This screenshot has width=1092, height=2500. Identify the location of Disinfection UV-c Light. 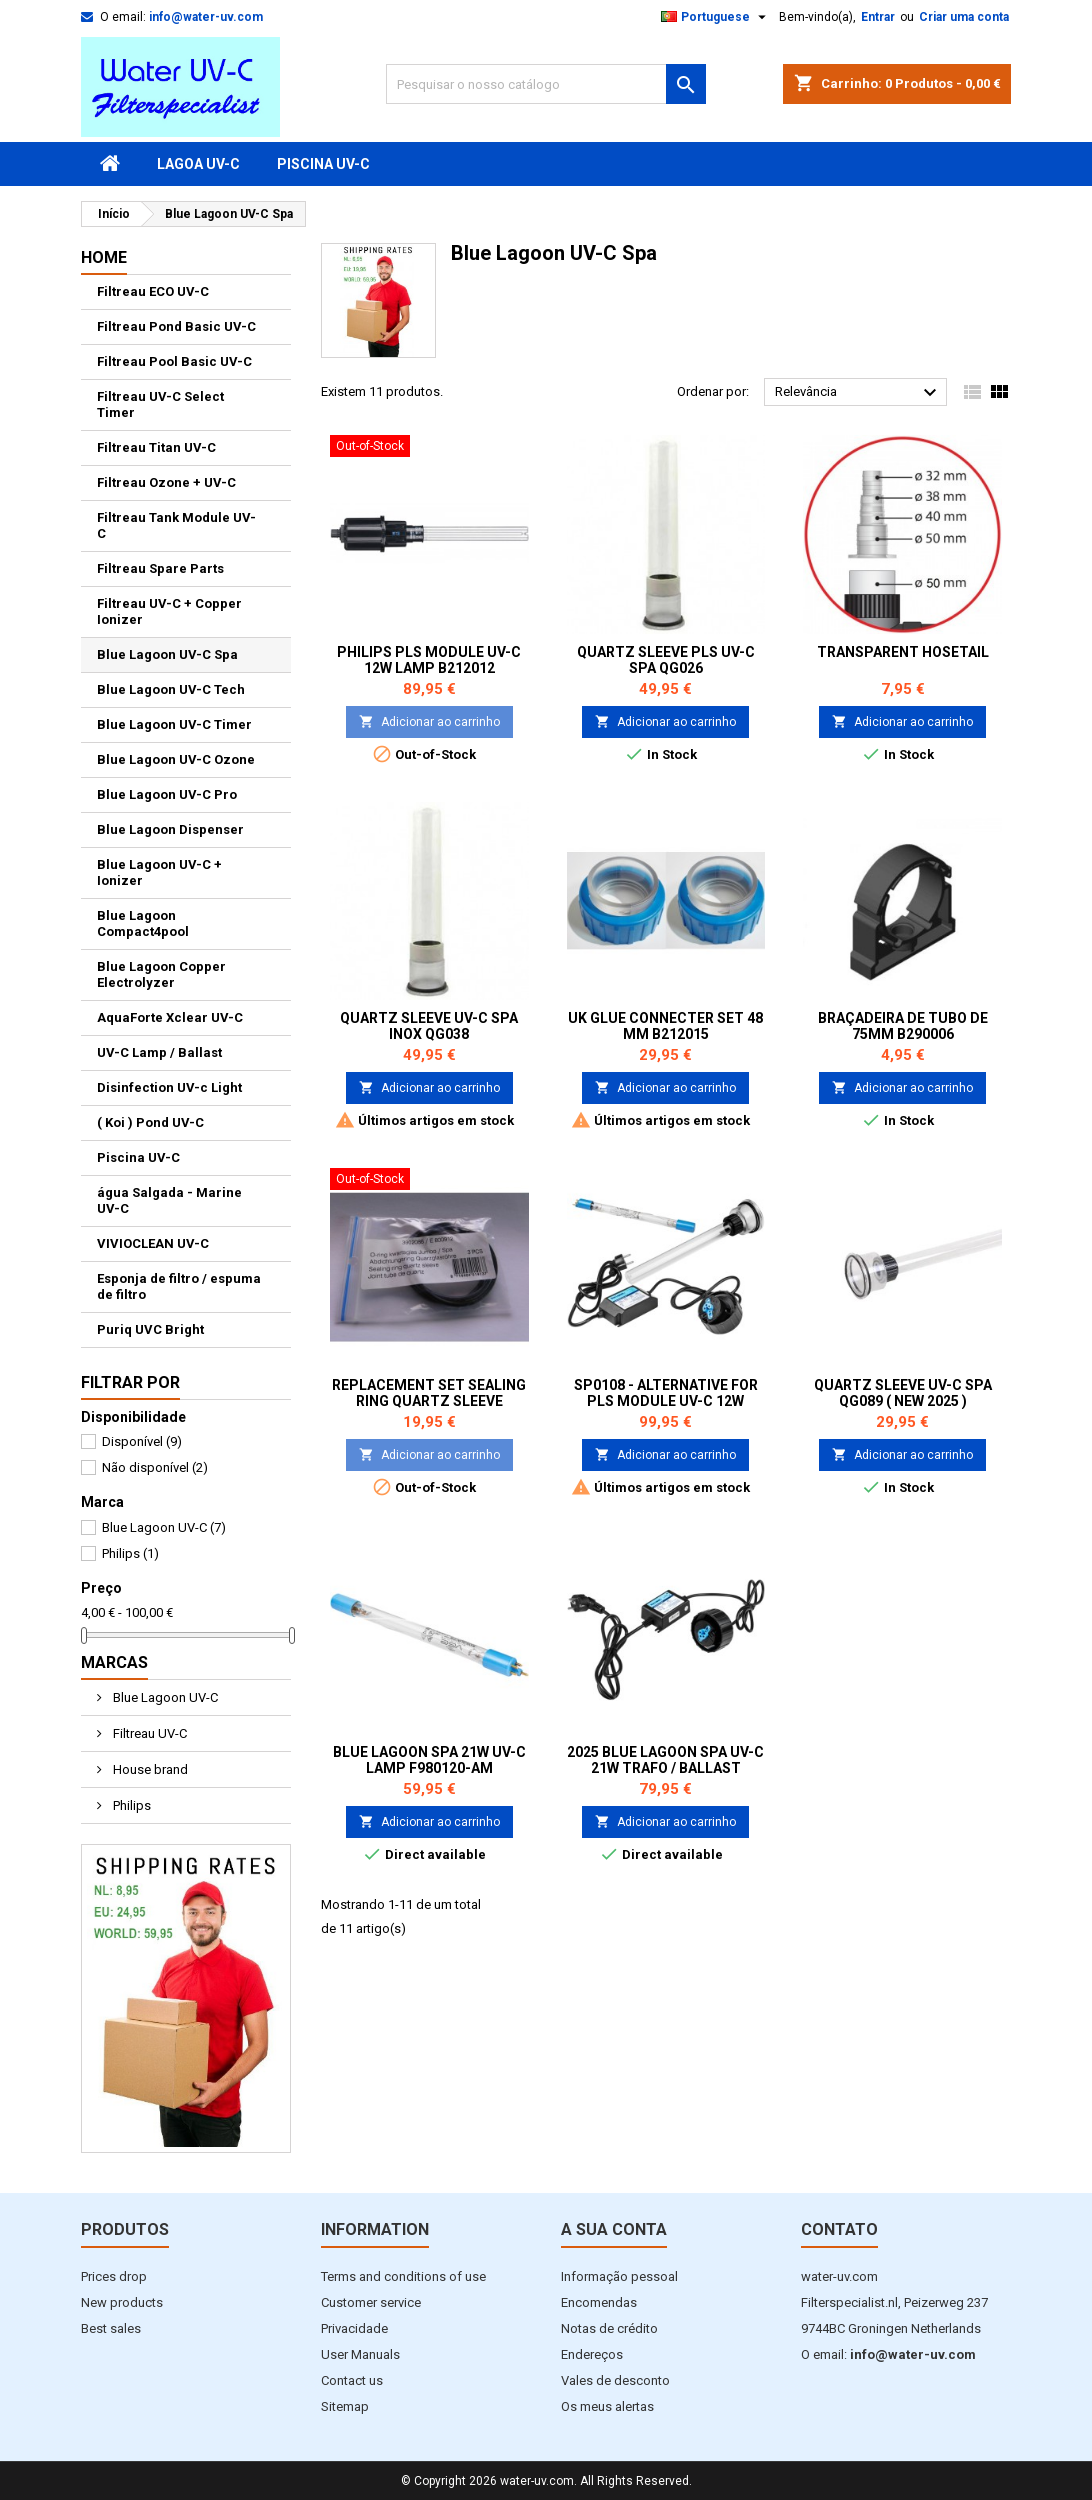
(169, 1087).